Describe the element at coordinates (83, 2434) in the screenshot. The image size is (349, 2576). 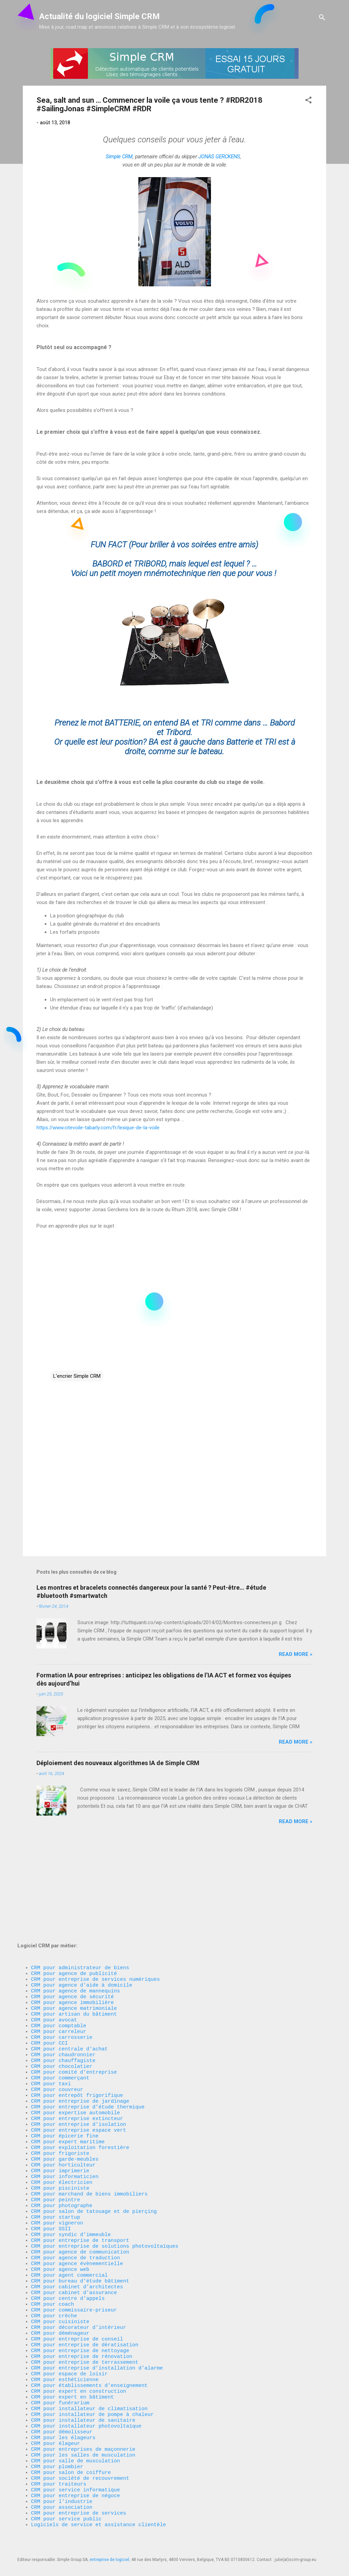
I see `CRM pour entreprises de maçonnerie` at that location.